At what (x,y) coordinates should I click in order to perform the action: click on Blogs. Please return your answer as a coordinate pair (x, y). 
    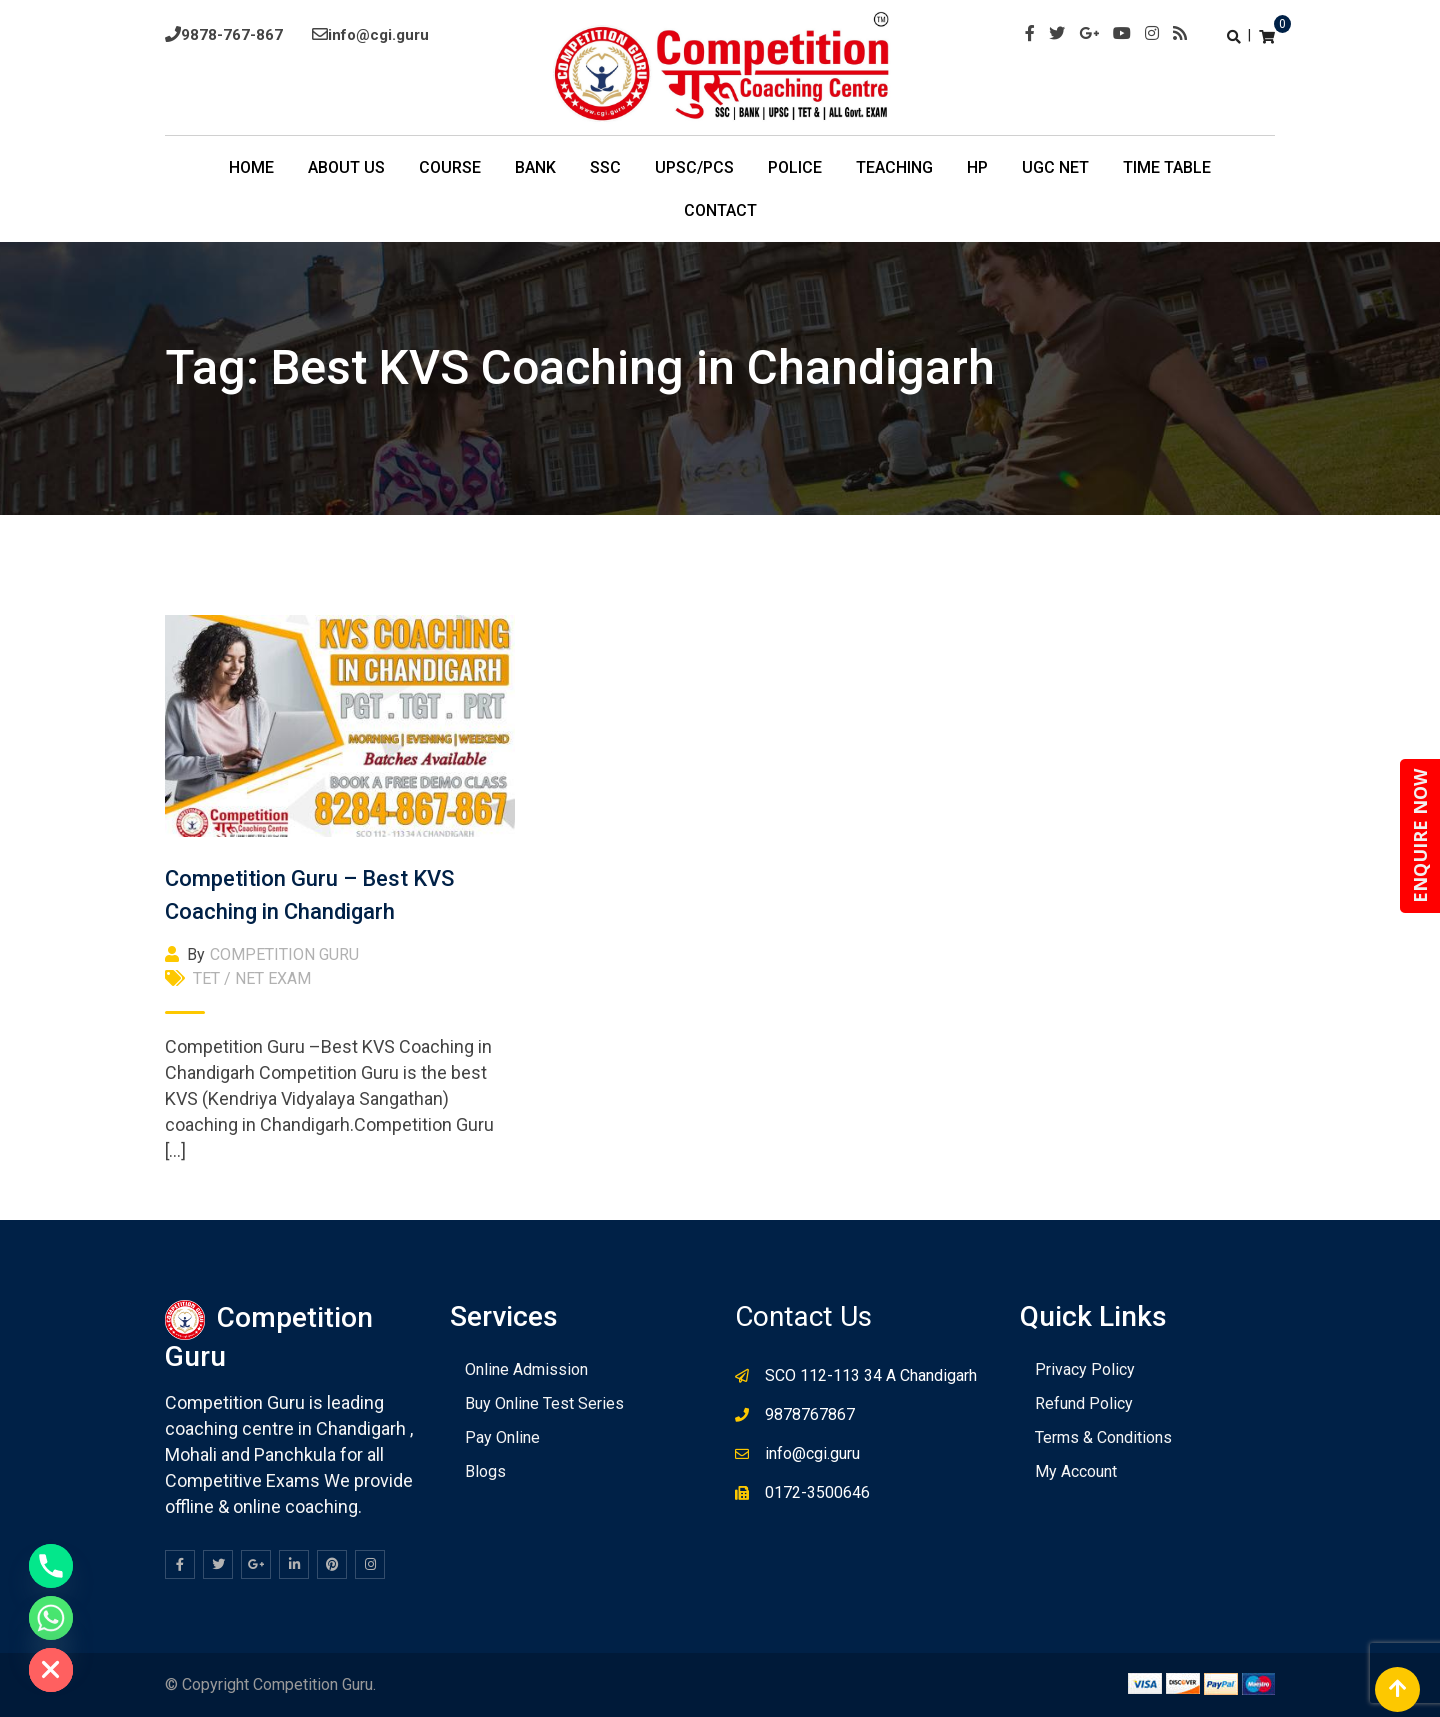
    Looking at the image, I should click on (485, 1471).